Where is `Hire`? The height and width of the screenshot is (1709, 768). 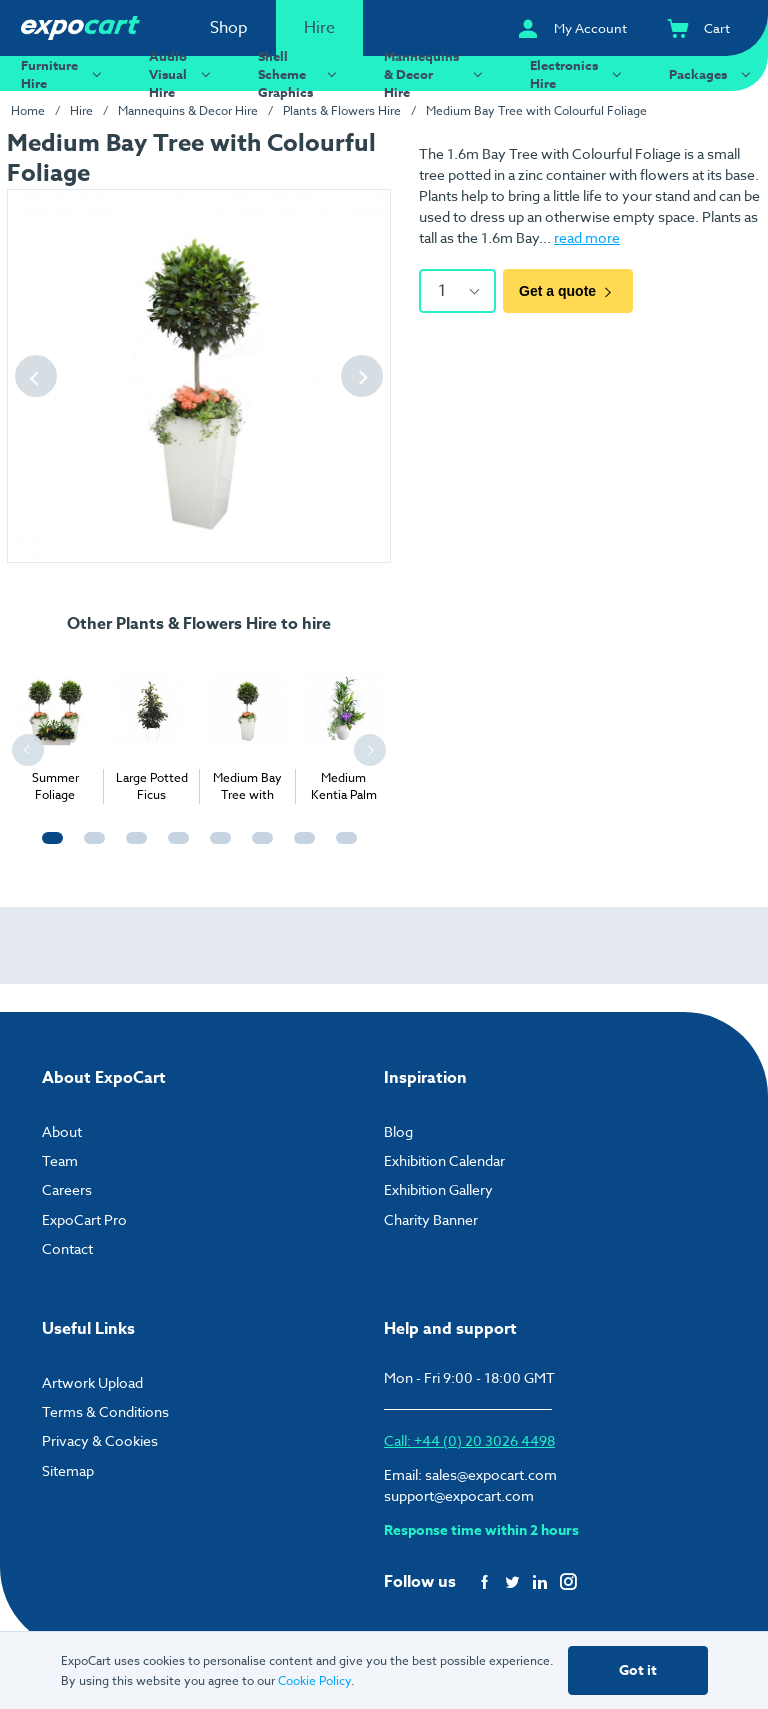
Hire is located at coordinates (319, 28).